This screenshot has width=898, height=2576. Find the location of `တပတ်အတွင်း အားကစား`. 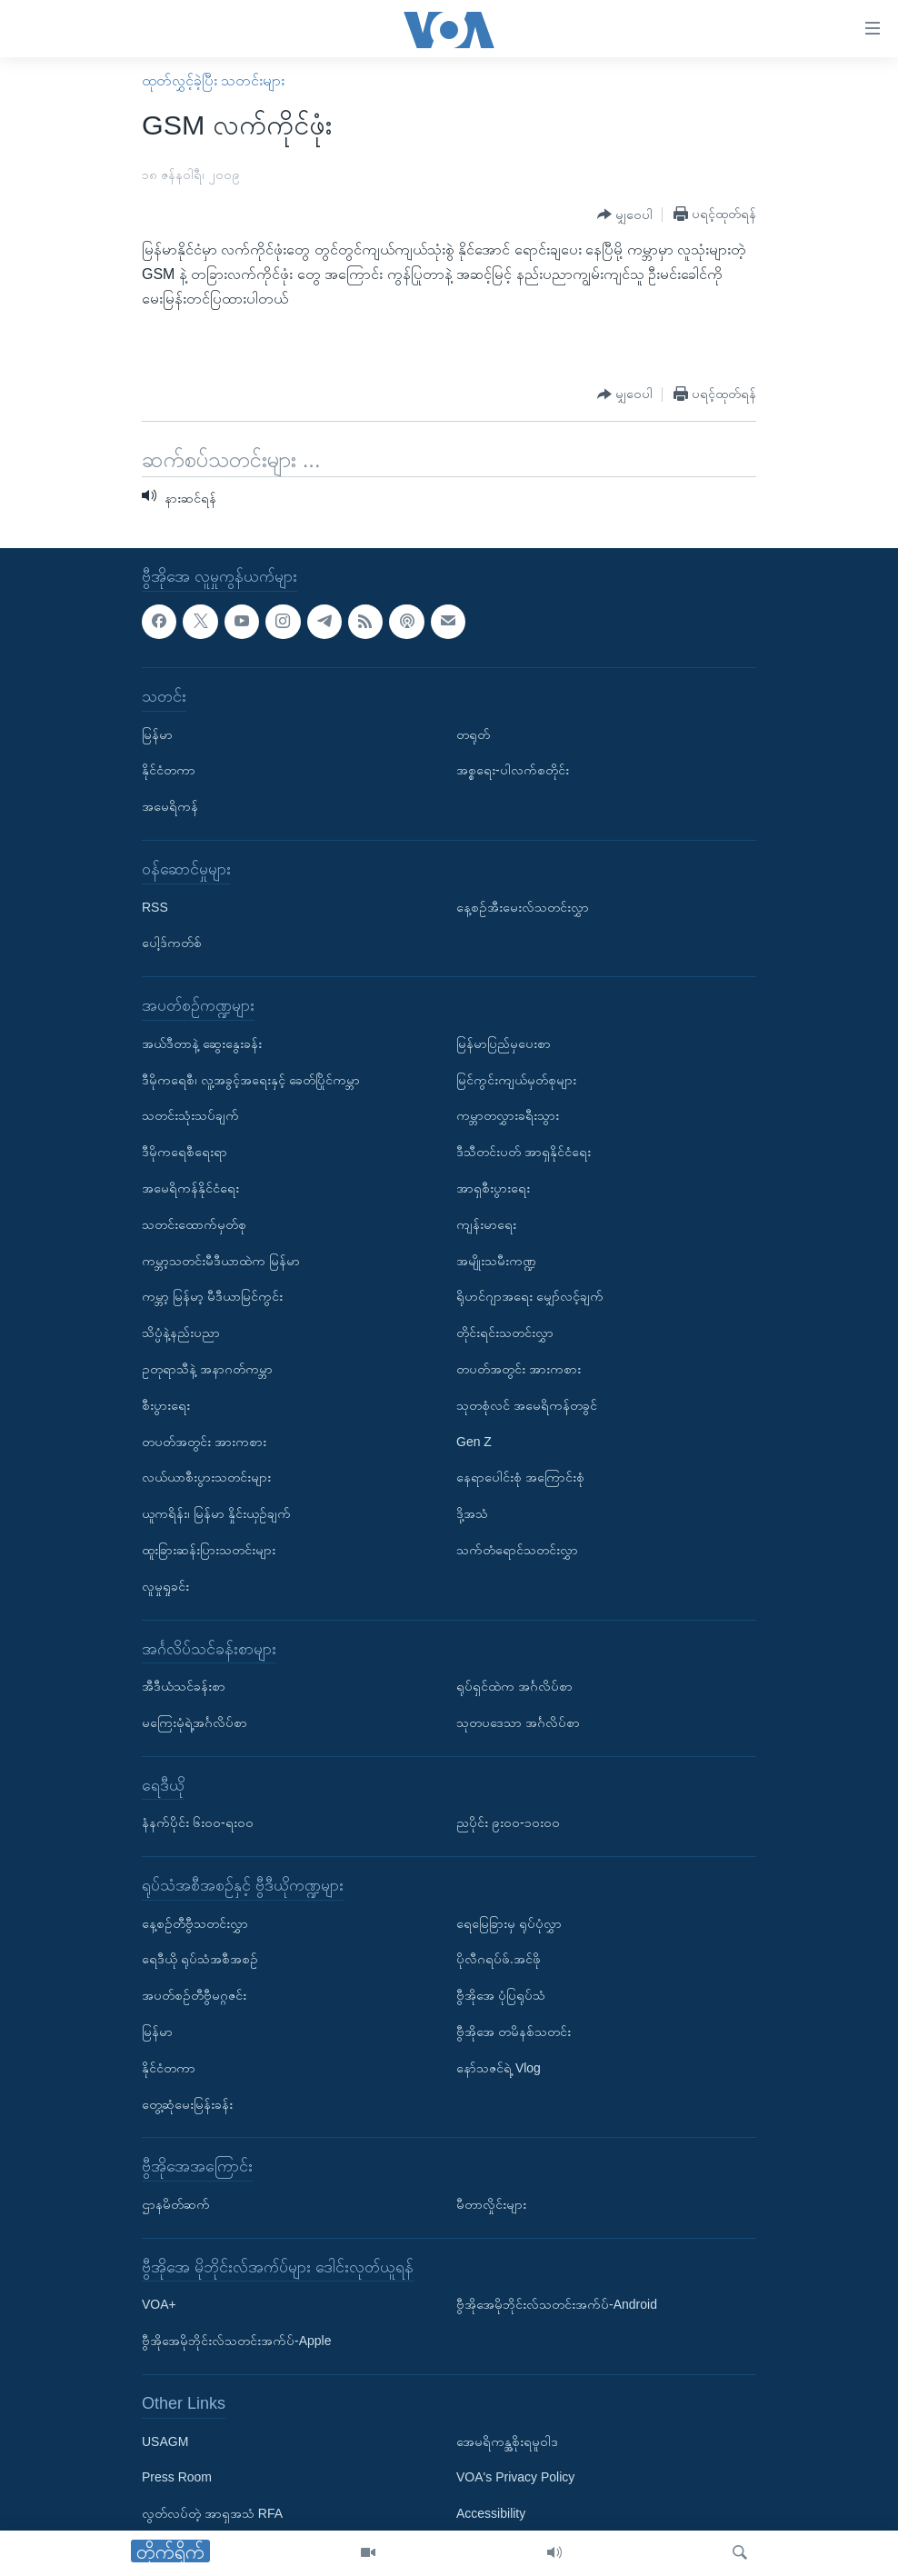

တပတ်အတွင်း အားကစား is located at coordinates (204, 1441).